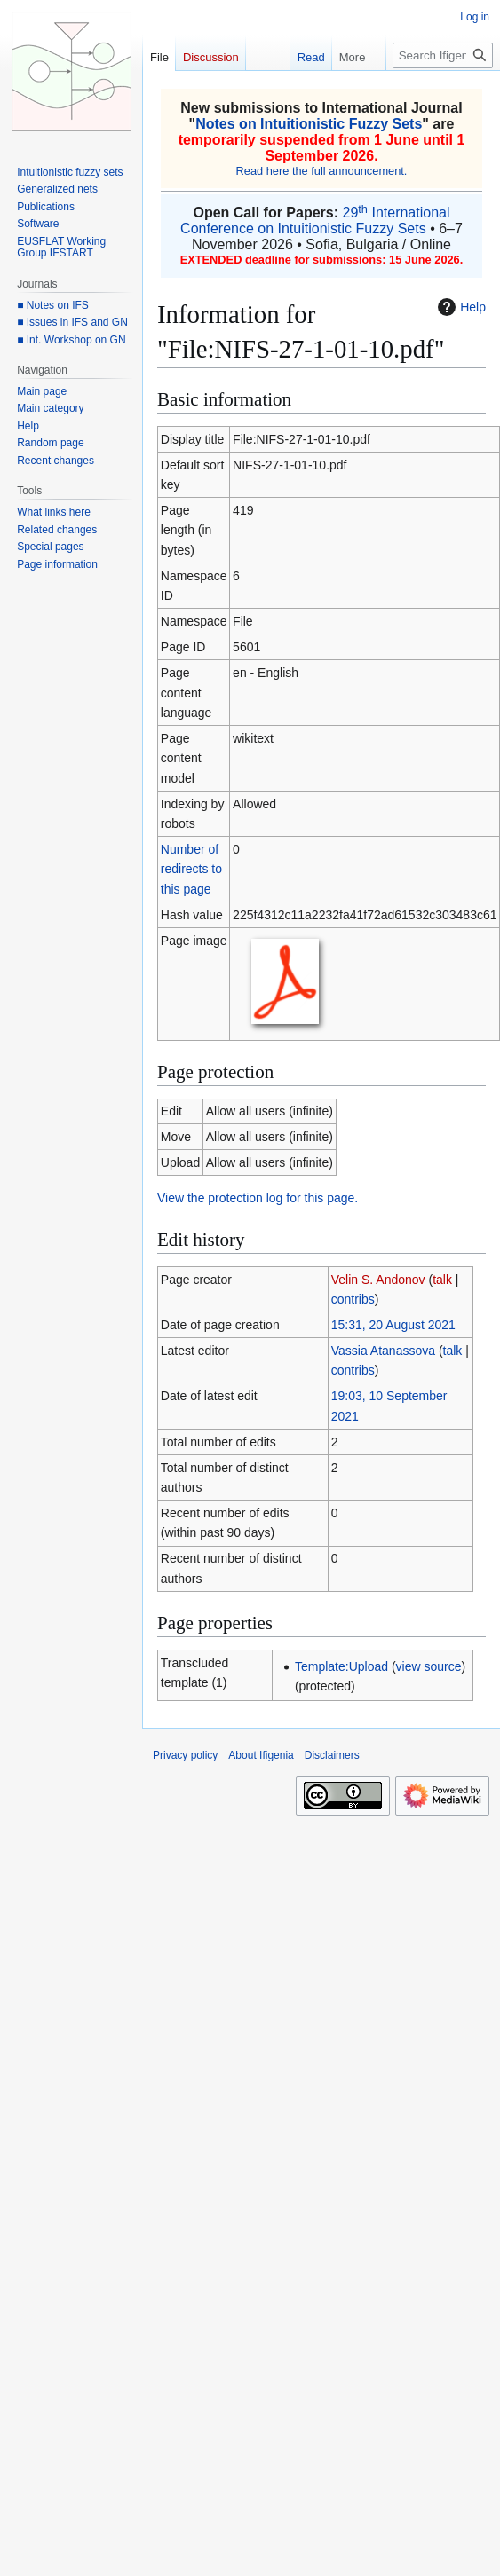 This screenshot has height=2576, width=500. What do you see at coordinates (353, 1299) in the screenshot?
I see `contribs` at bounding box center [353, 1299].